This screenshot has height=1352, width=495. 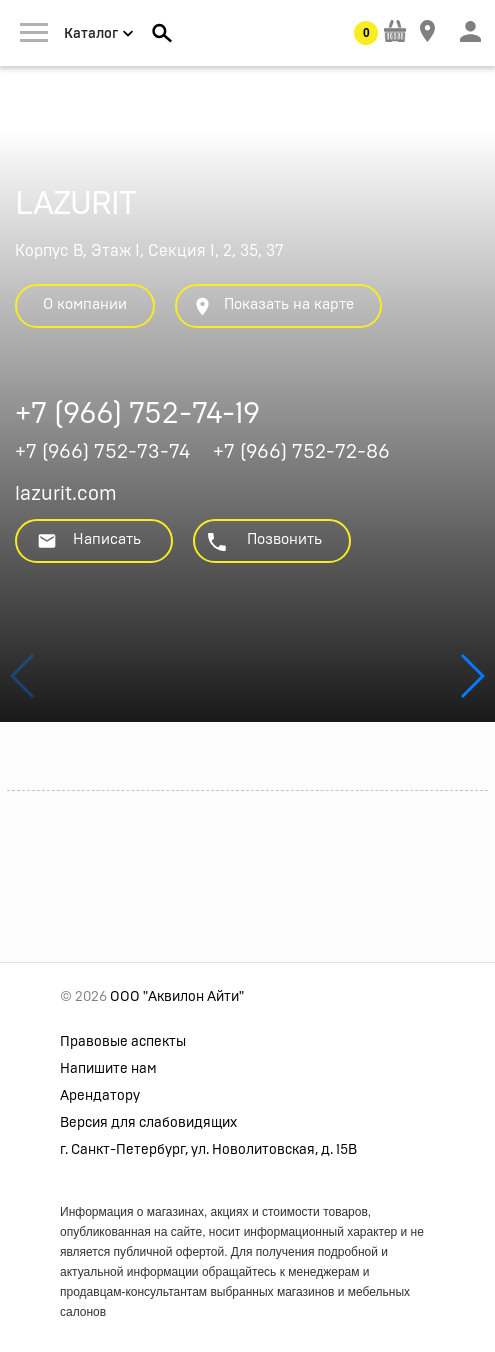 I want to click on Арендатору, so click(x=100, y=1096).